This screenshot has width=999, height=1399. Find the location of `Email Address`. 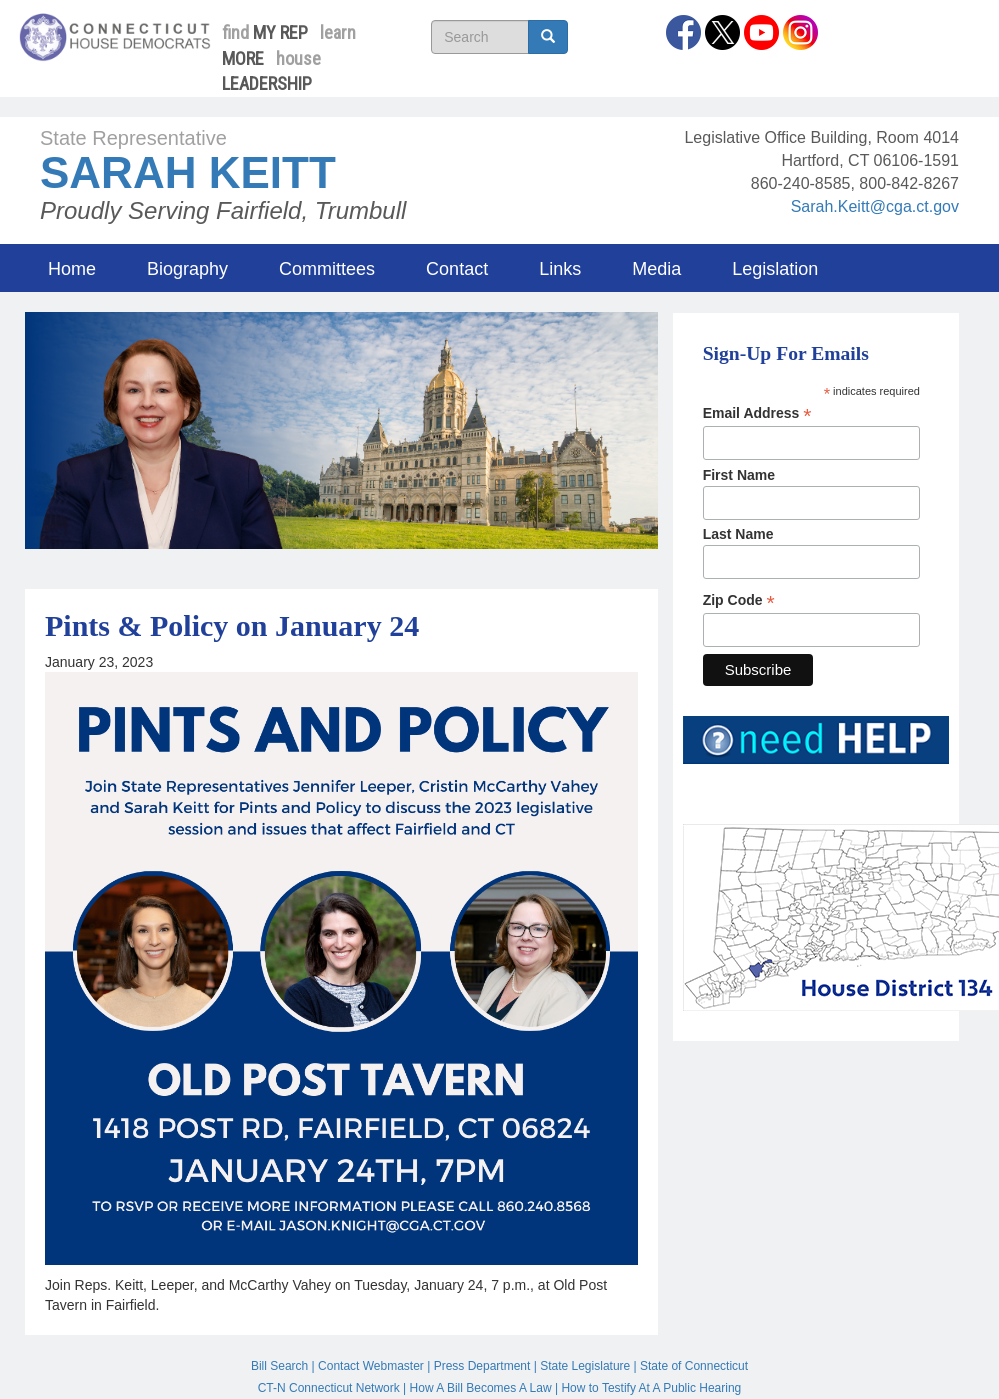

Email Address is located at coordinates (757, 413).